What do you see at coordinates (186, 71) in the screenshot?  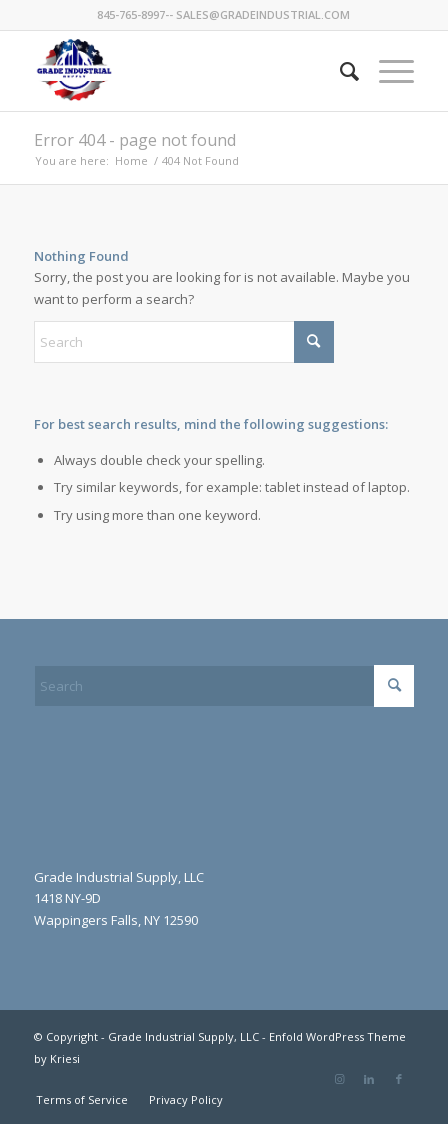 I see `[GradeIndustrial-flag-logo175px]` at bounding box center [186, 71].